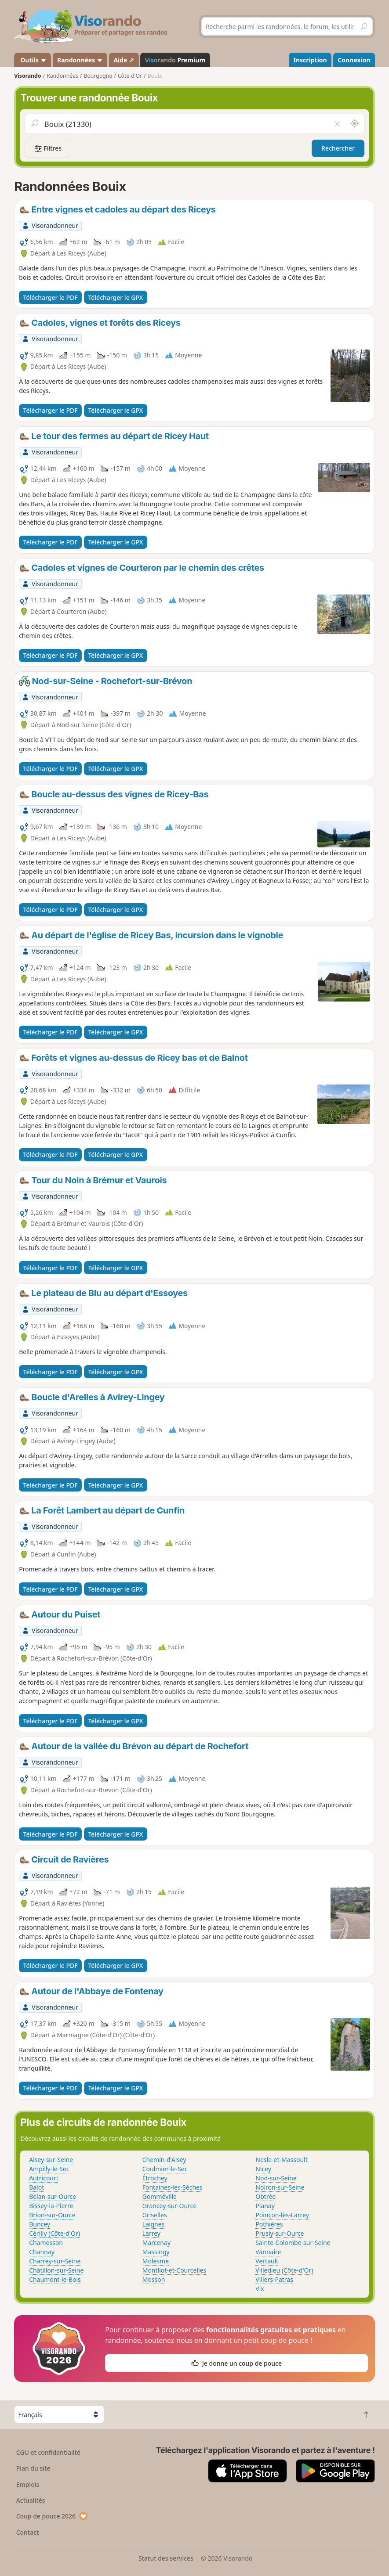 The height and width of the screenshot is (2576, 389). I want to click on Planay, so click(265, 2205).